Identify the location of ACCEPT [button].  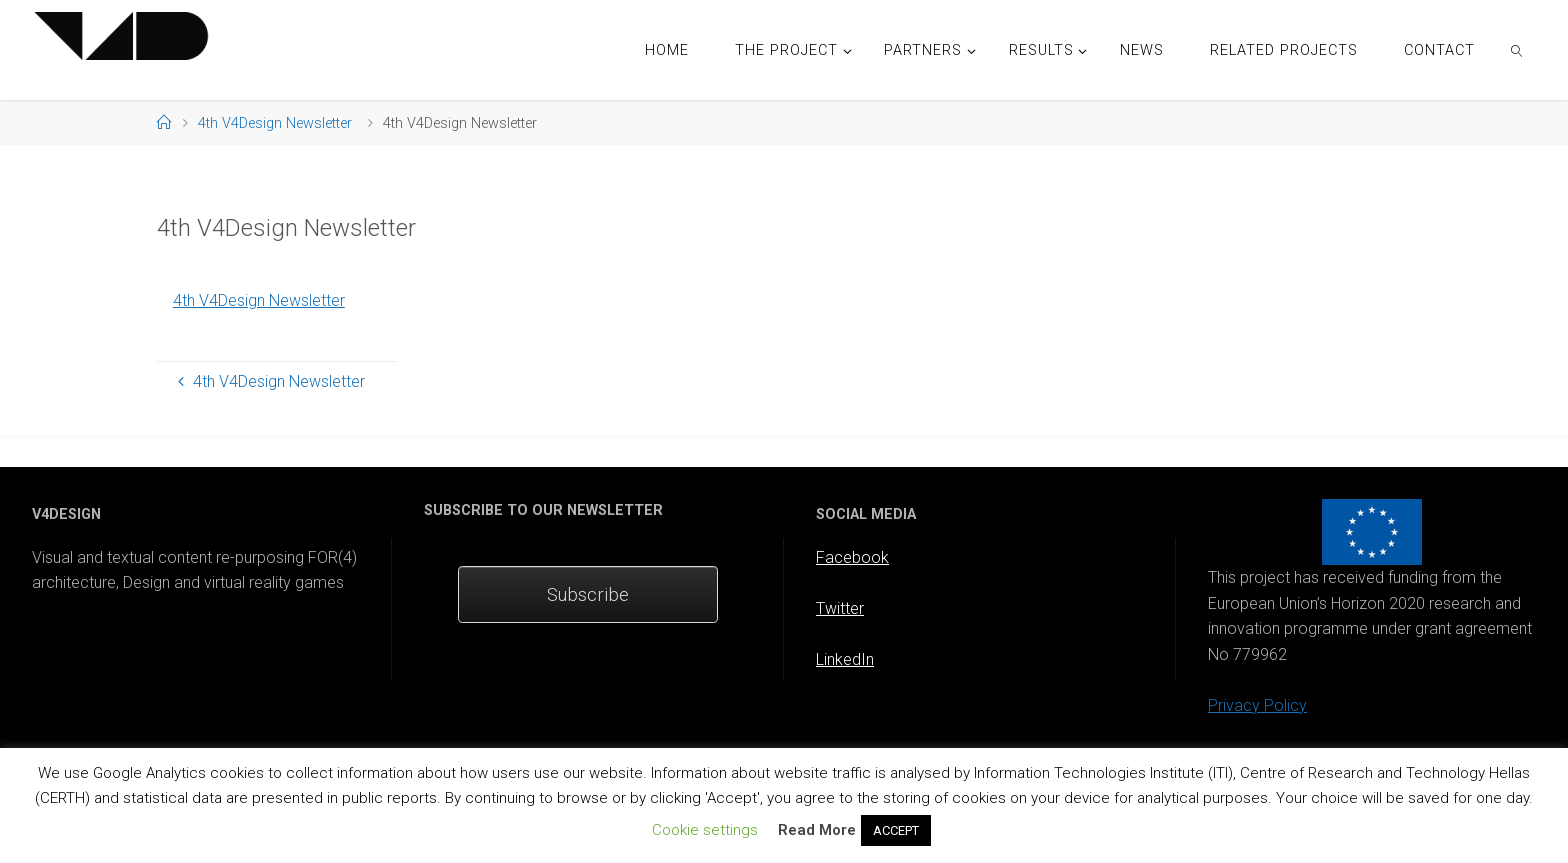
(896, 830).